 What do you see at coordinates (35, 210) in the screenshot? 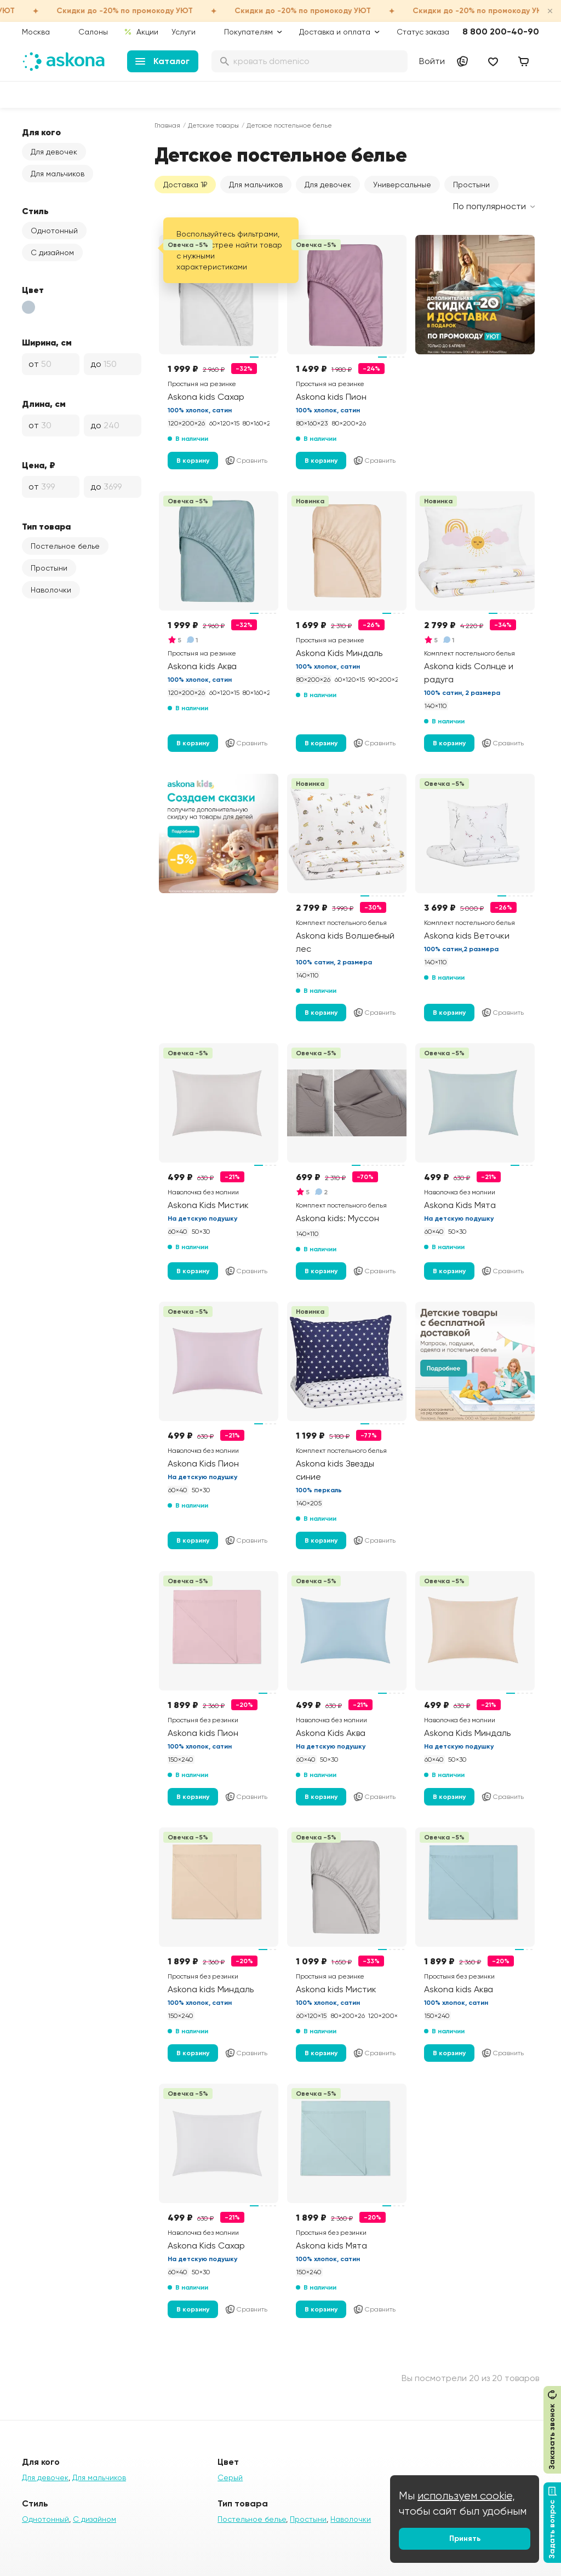
I see `Стиль` at bounding box center [35, 210].